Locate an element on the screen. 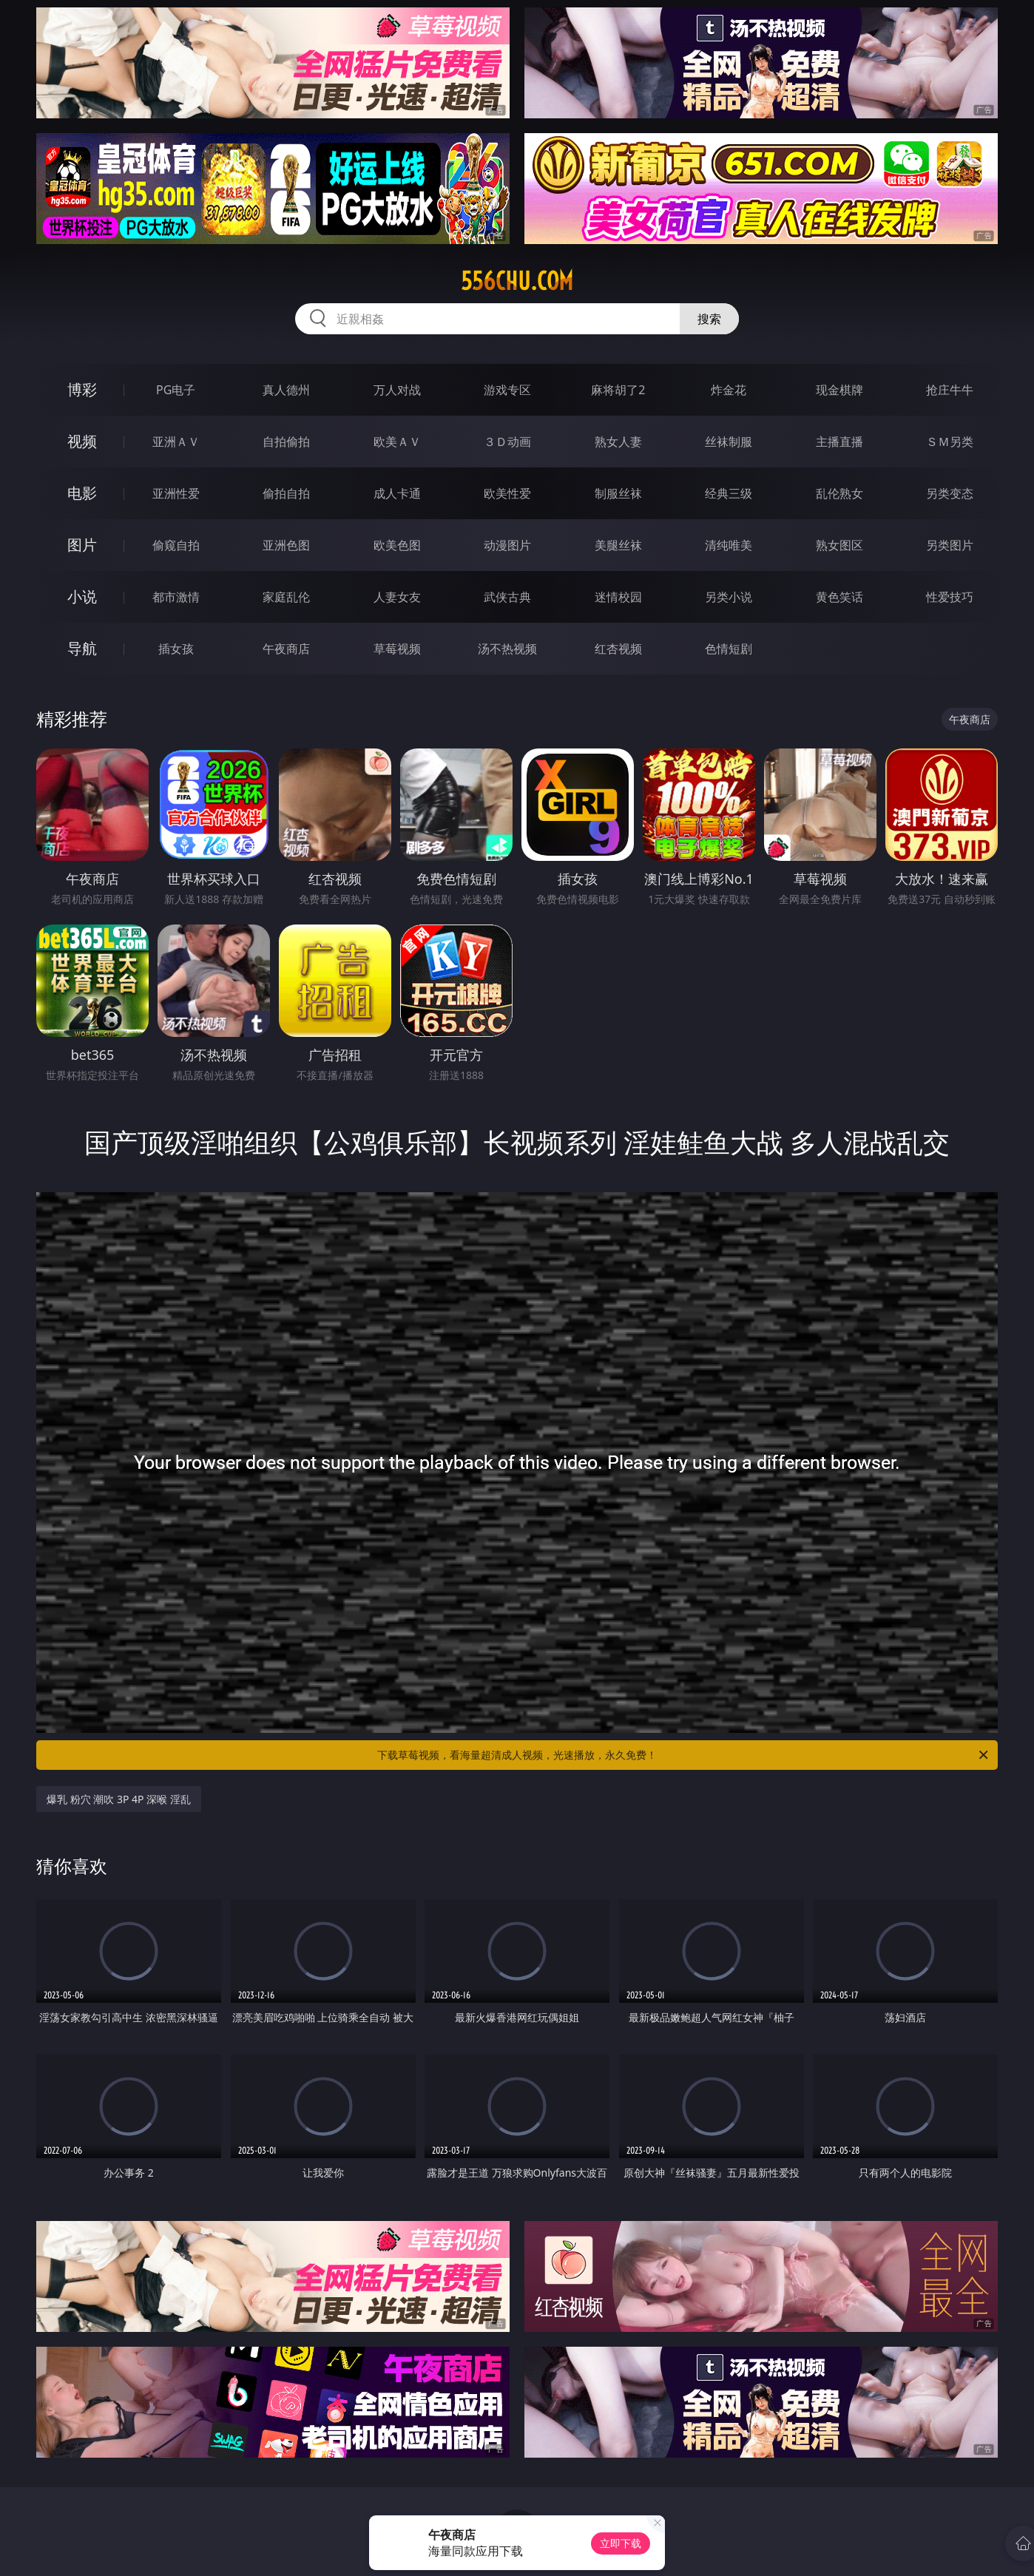 The height and width of the screenshot is (2576, 1034). 都市激情 is located at coordinates (176, 597).